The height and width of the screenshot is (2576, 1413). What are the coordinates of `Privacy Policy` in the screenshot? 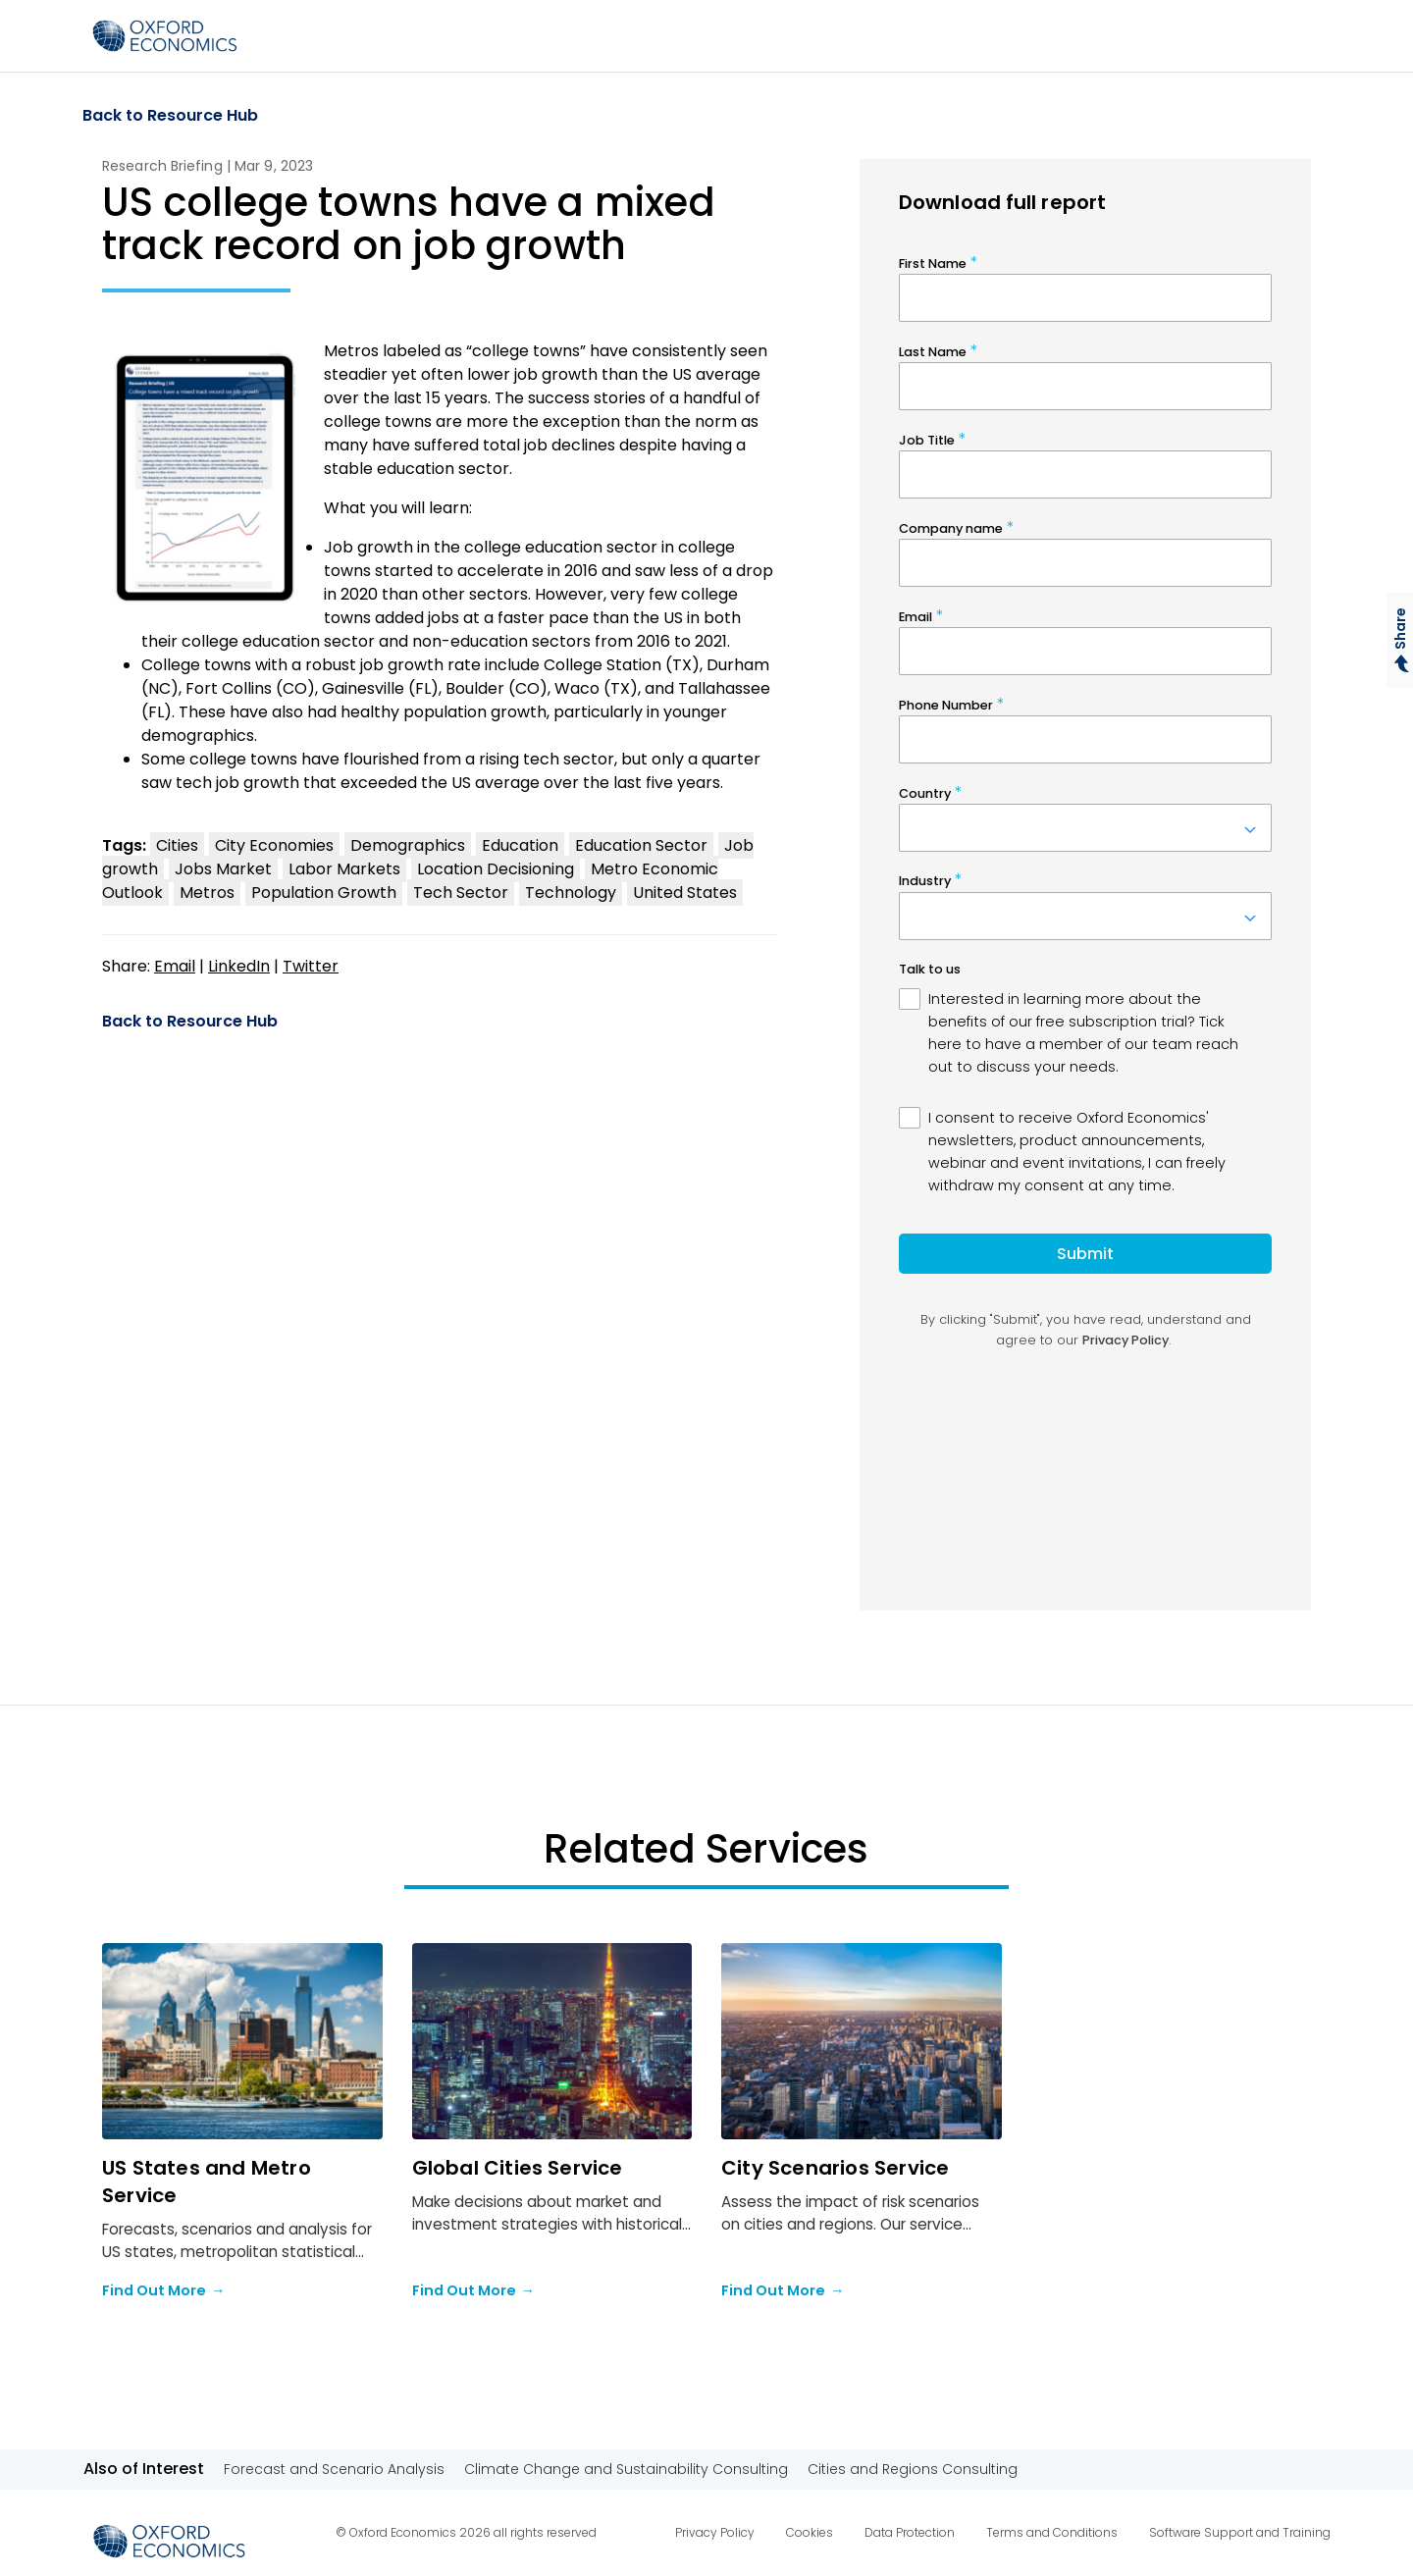 It's located at (715, 2532).